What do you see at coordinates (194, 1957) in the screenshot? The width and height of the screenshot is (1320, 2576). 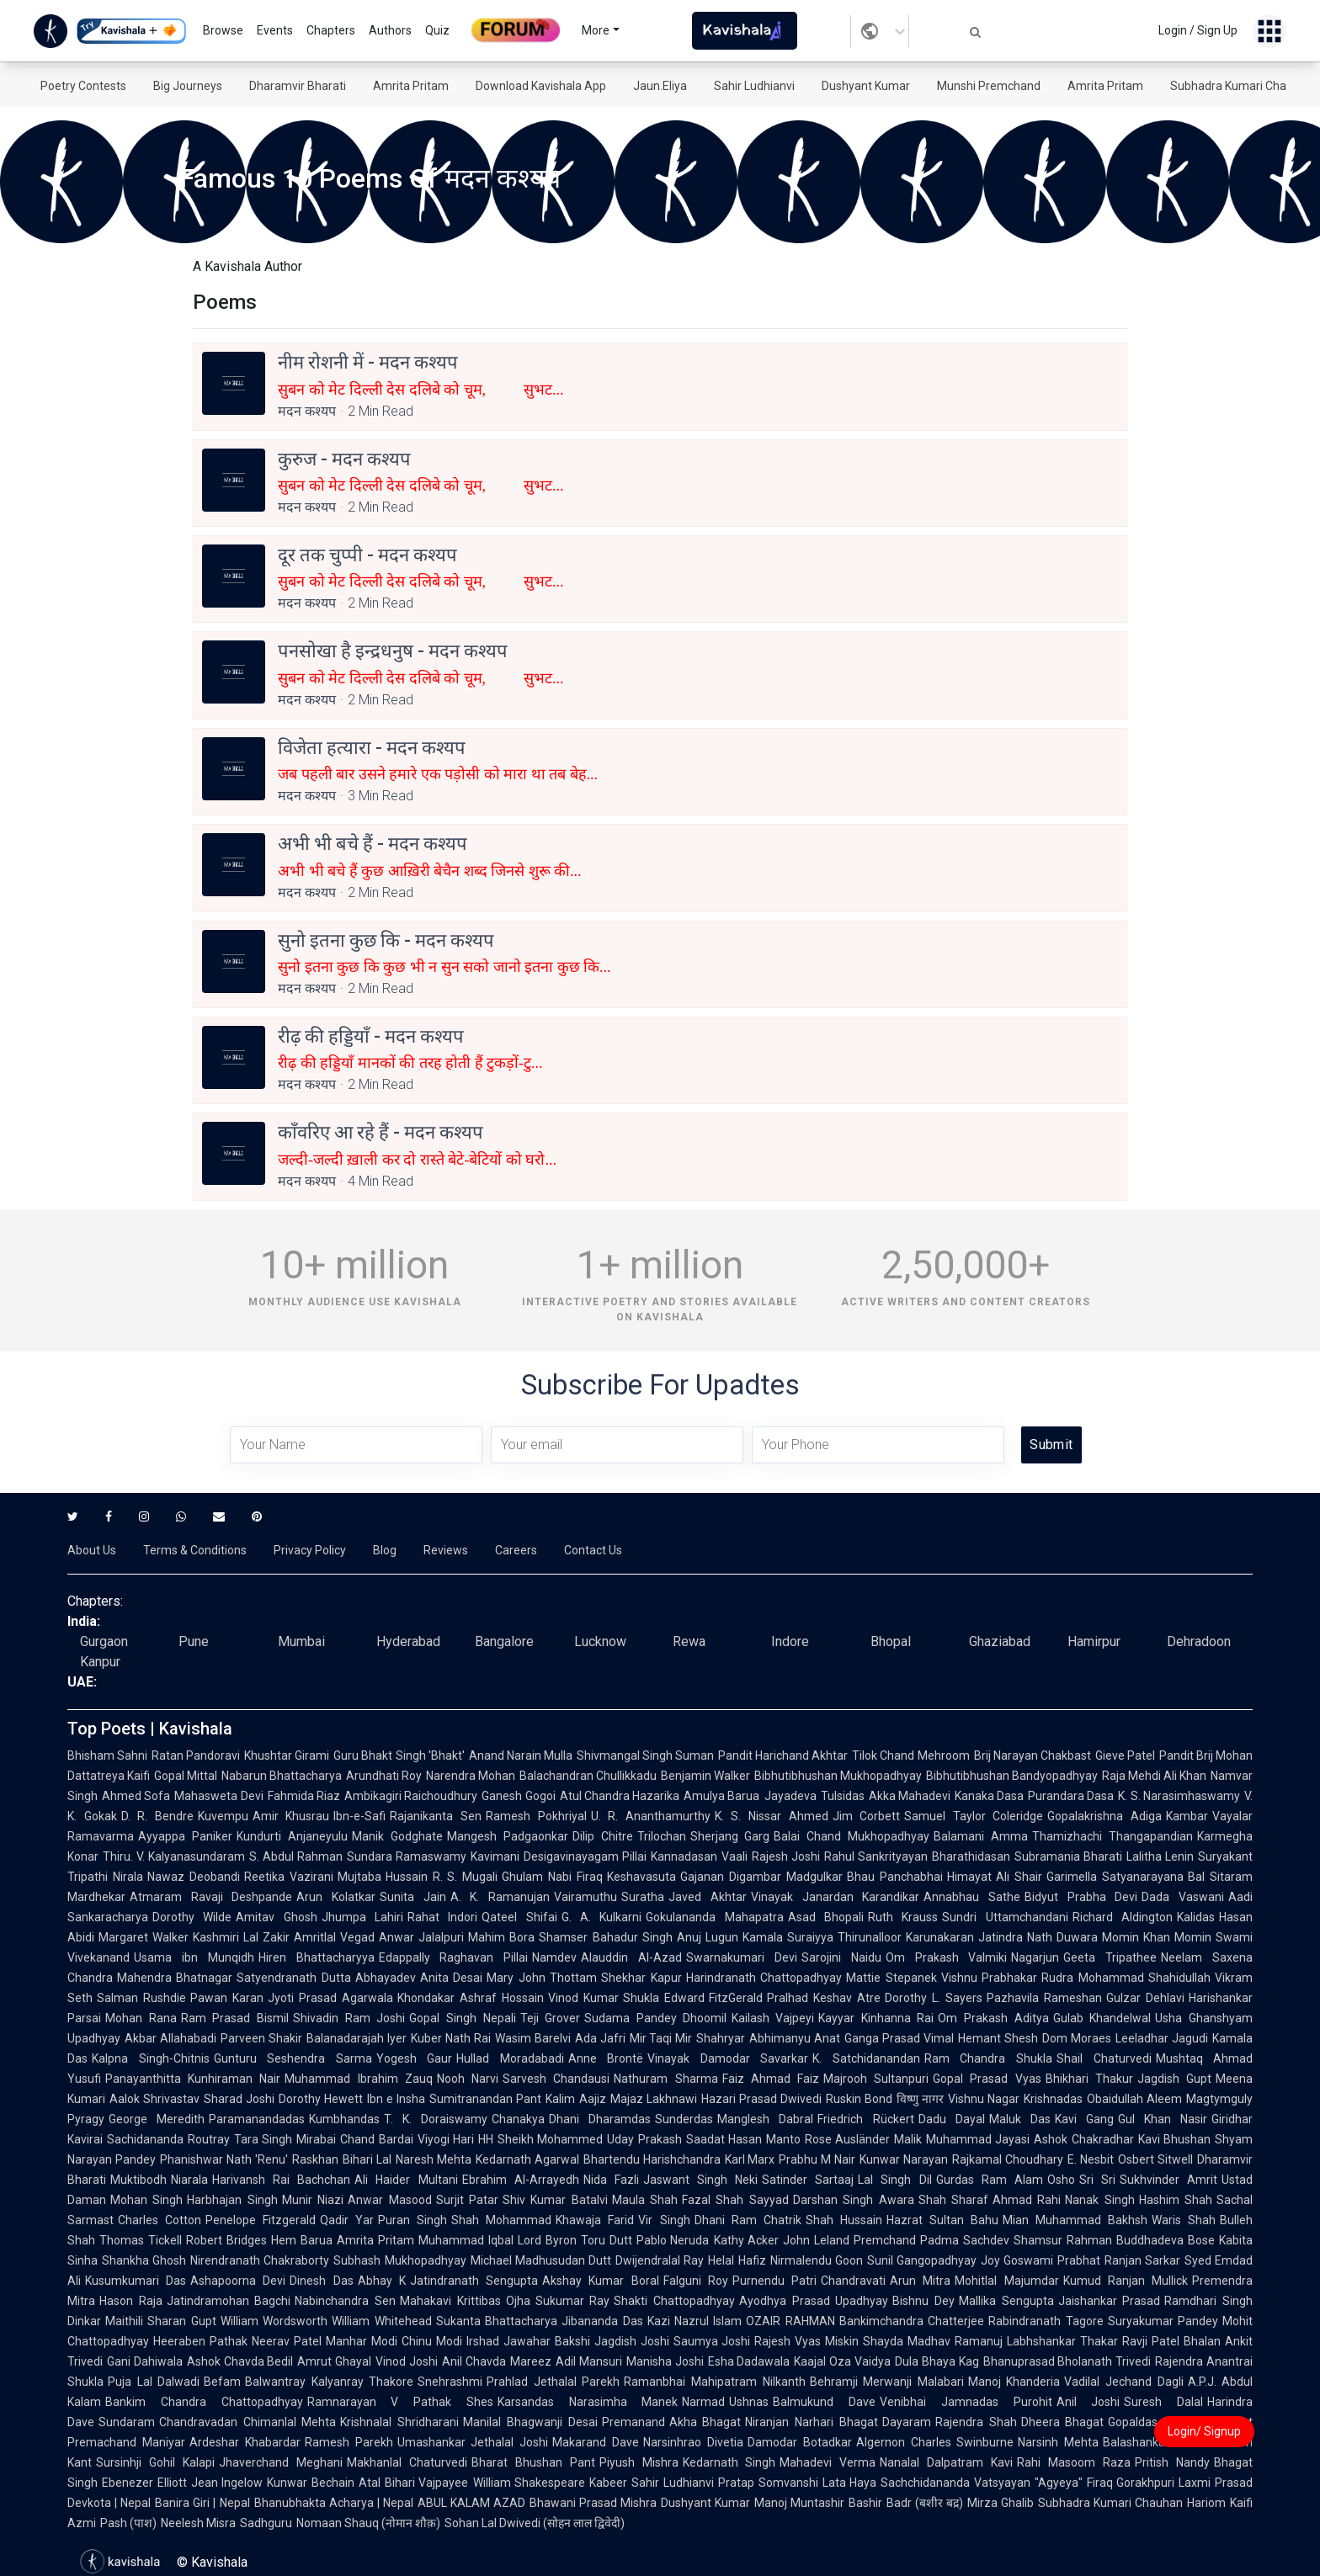 I see `Usama ibn Munqidh` at bounding box center [194, 1957].